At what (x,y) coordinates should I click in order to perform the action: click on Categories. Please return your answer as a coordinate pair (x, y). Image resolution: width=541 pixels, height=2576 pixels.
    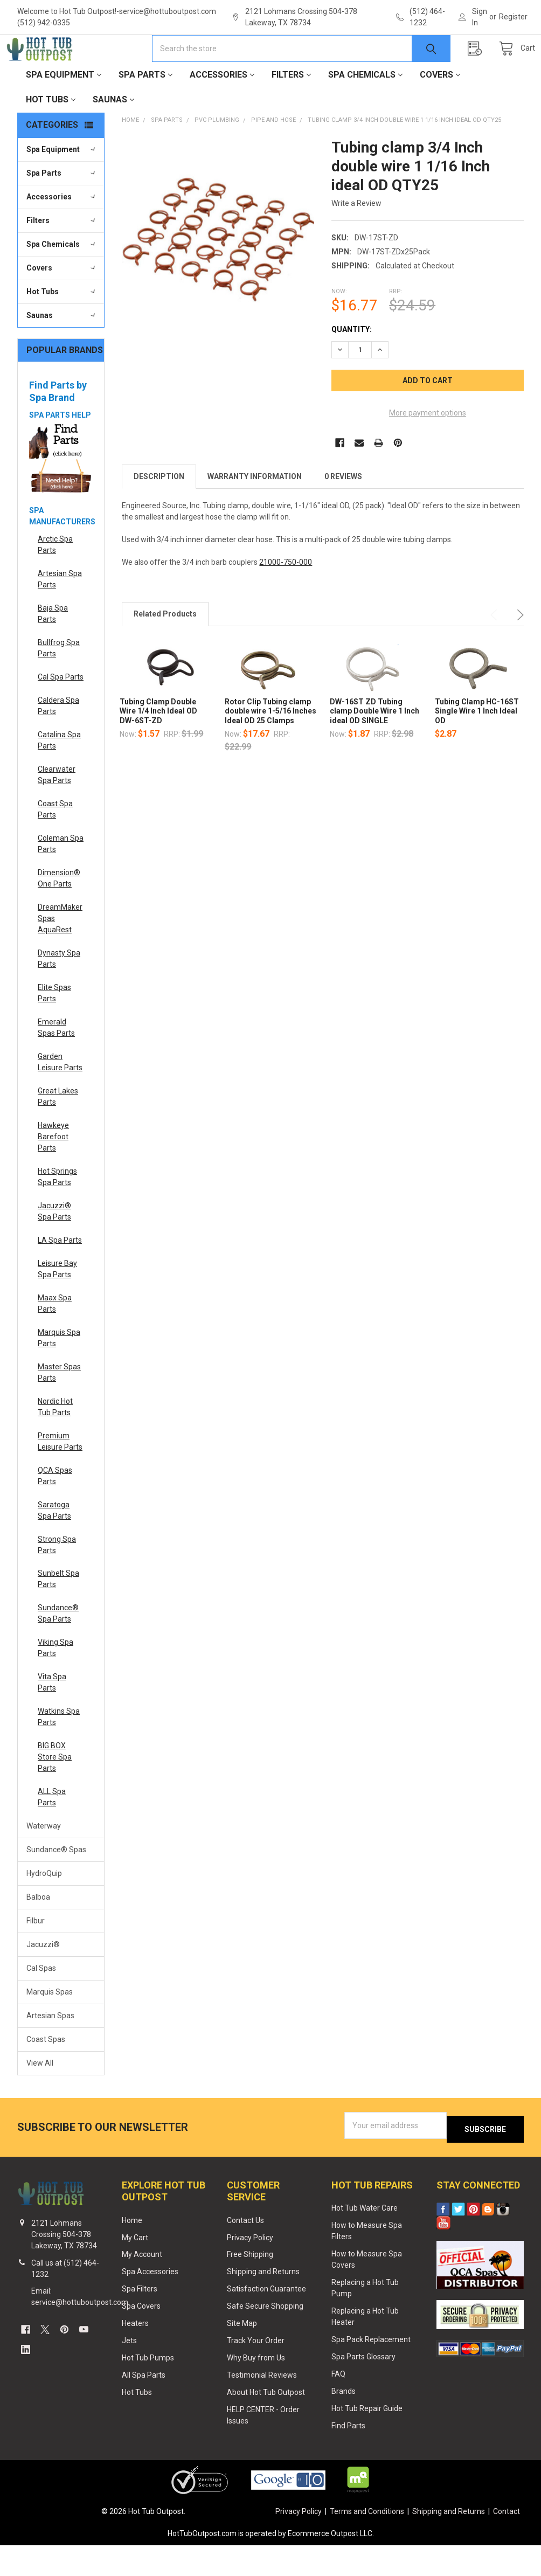
    Looking at the image, I should click on (52, 159).